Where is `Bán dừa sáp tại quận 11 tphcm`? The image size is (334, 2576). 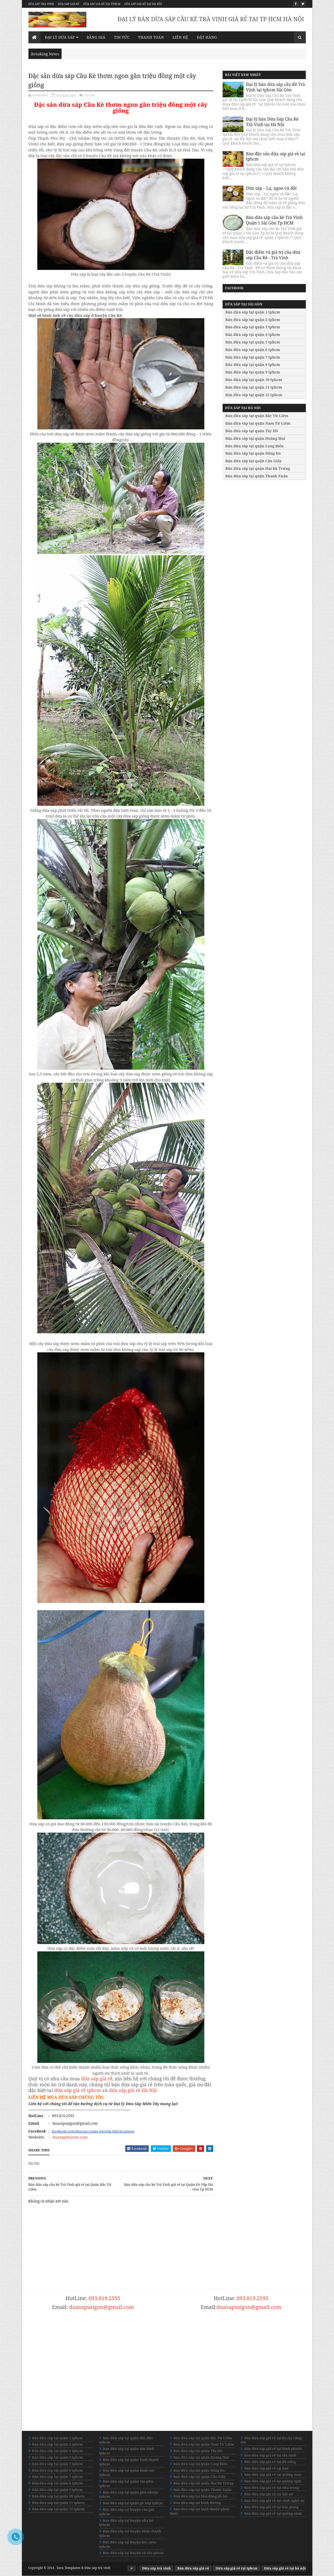
Bán dừa sáp tại quận 11 tphcm is located at coordinates (253, 387).